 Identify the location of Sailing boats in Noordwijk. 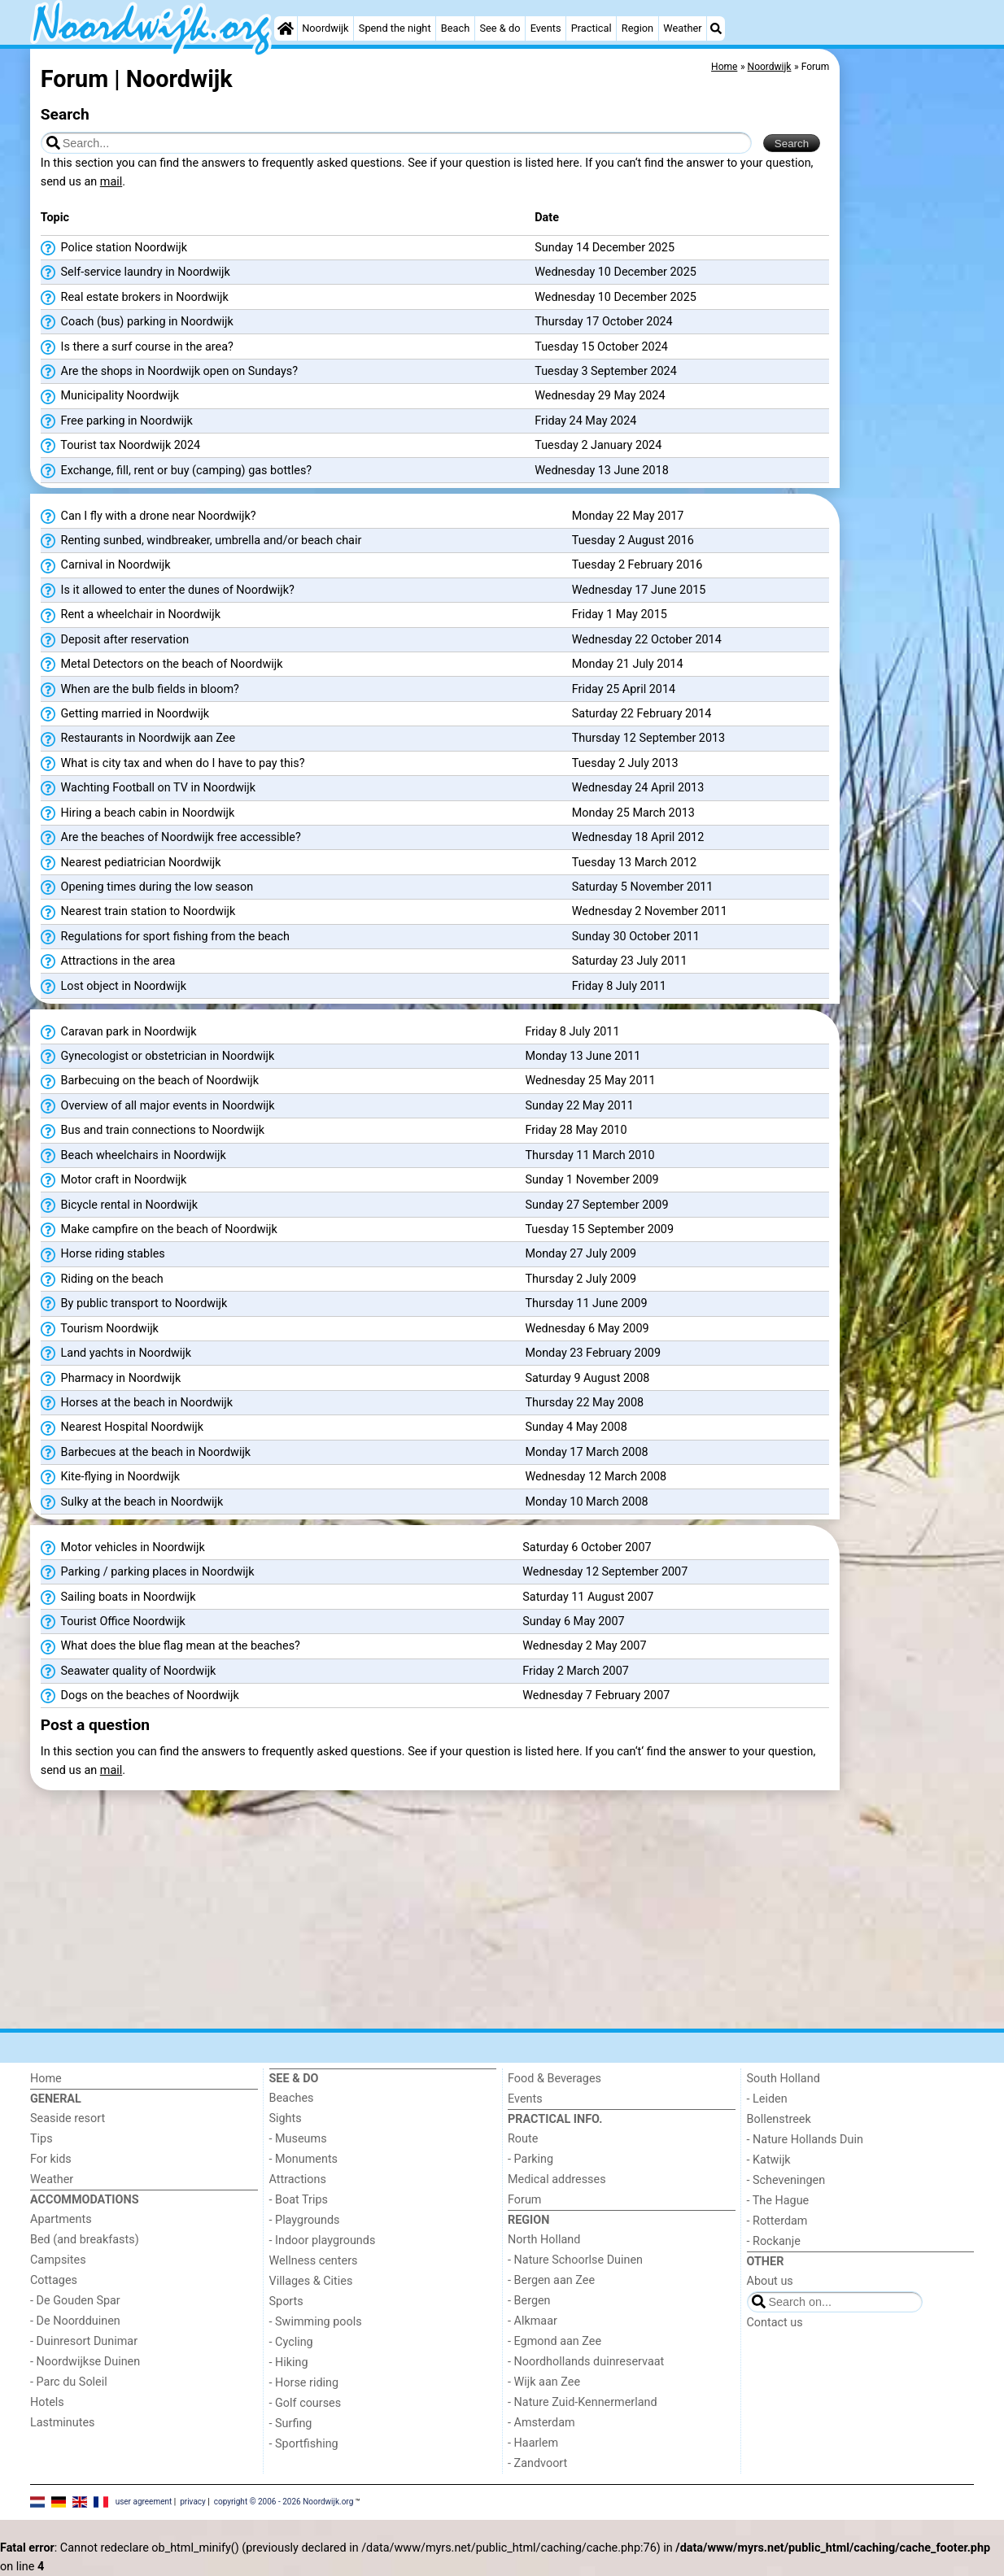
(118, 1597).